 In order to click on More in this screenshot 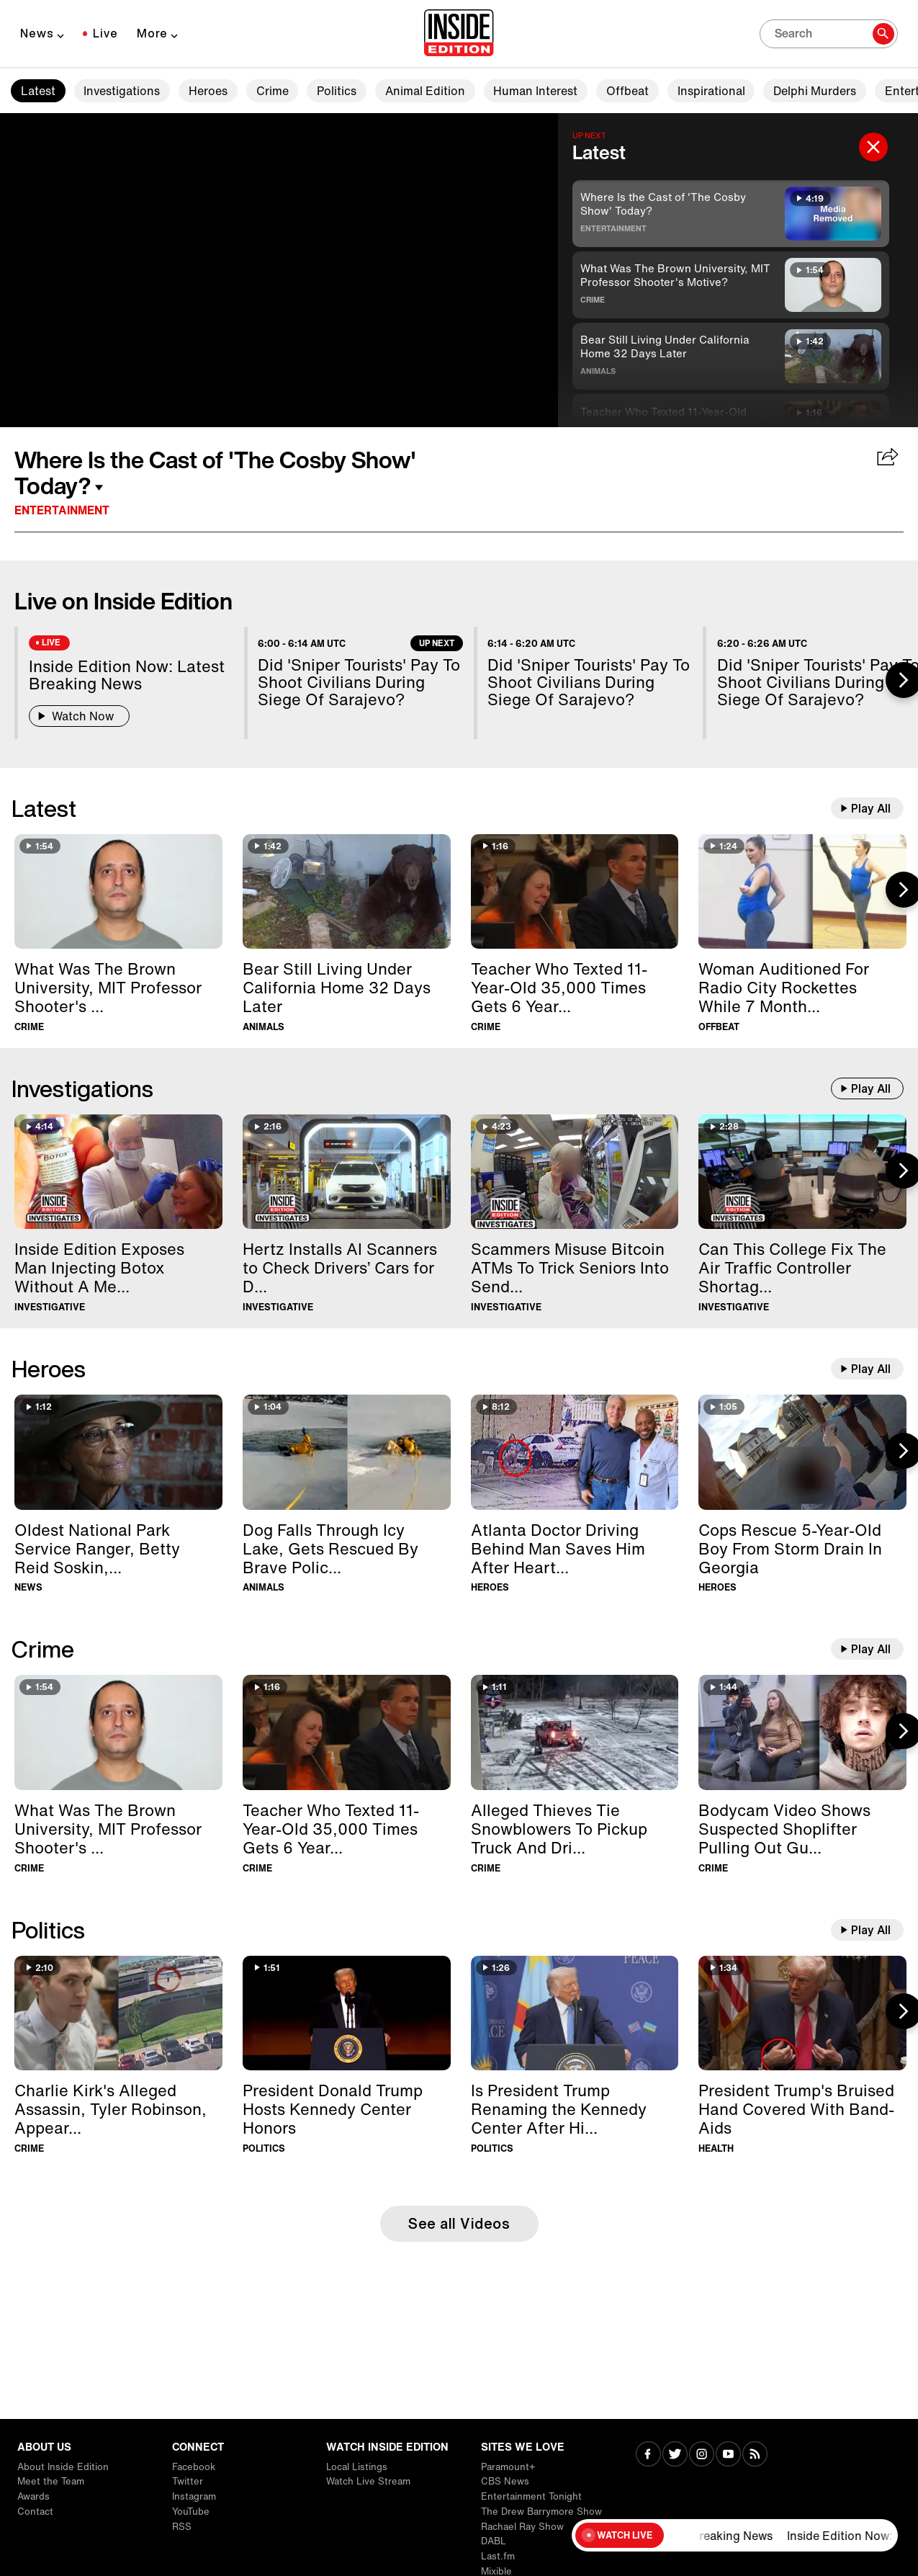, I will do `click(152, 33)`.